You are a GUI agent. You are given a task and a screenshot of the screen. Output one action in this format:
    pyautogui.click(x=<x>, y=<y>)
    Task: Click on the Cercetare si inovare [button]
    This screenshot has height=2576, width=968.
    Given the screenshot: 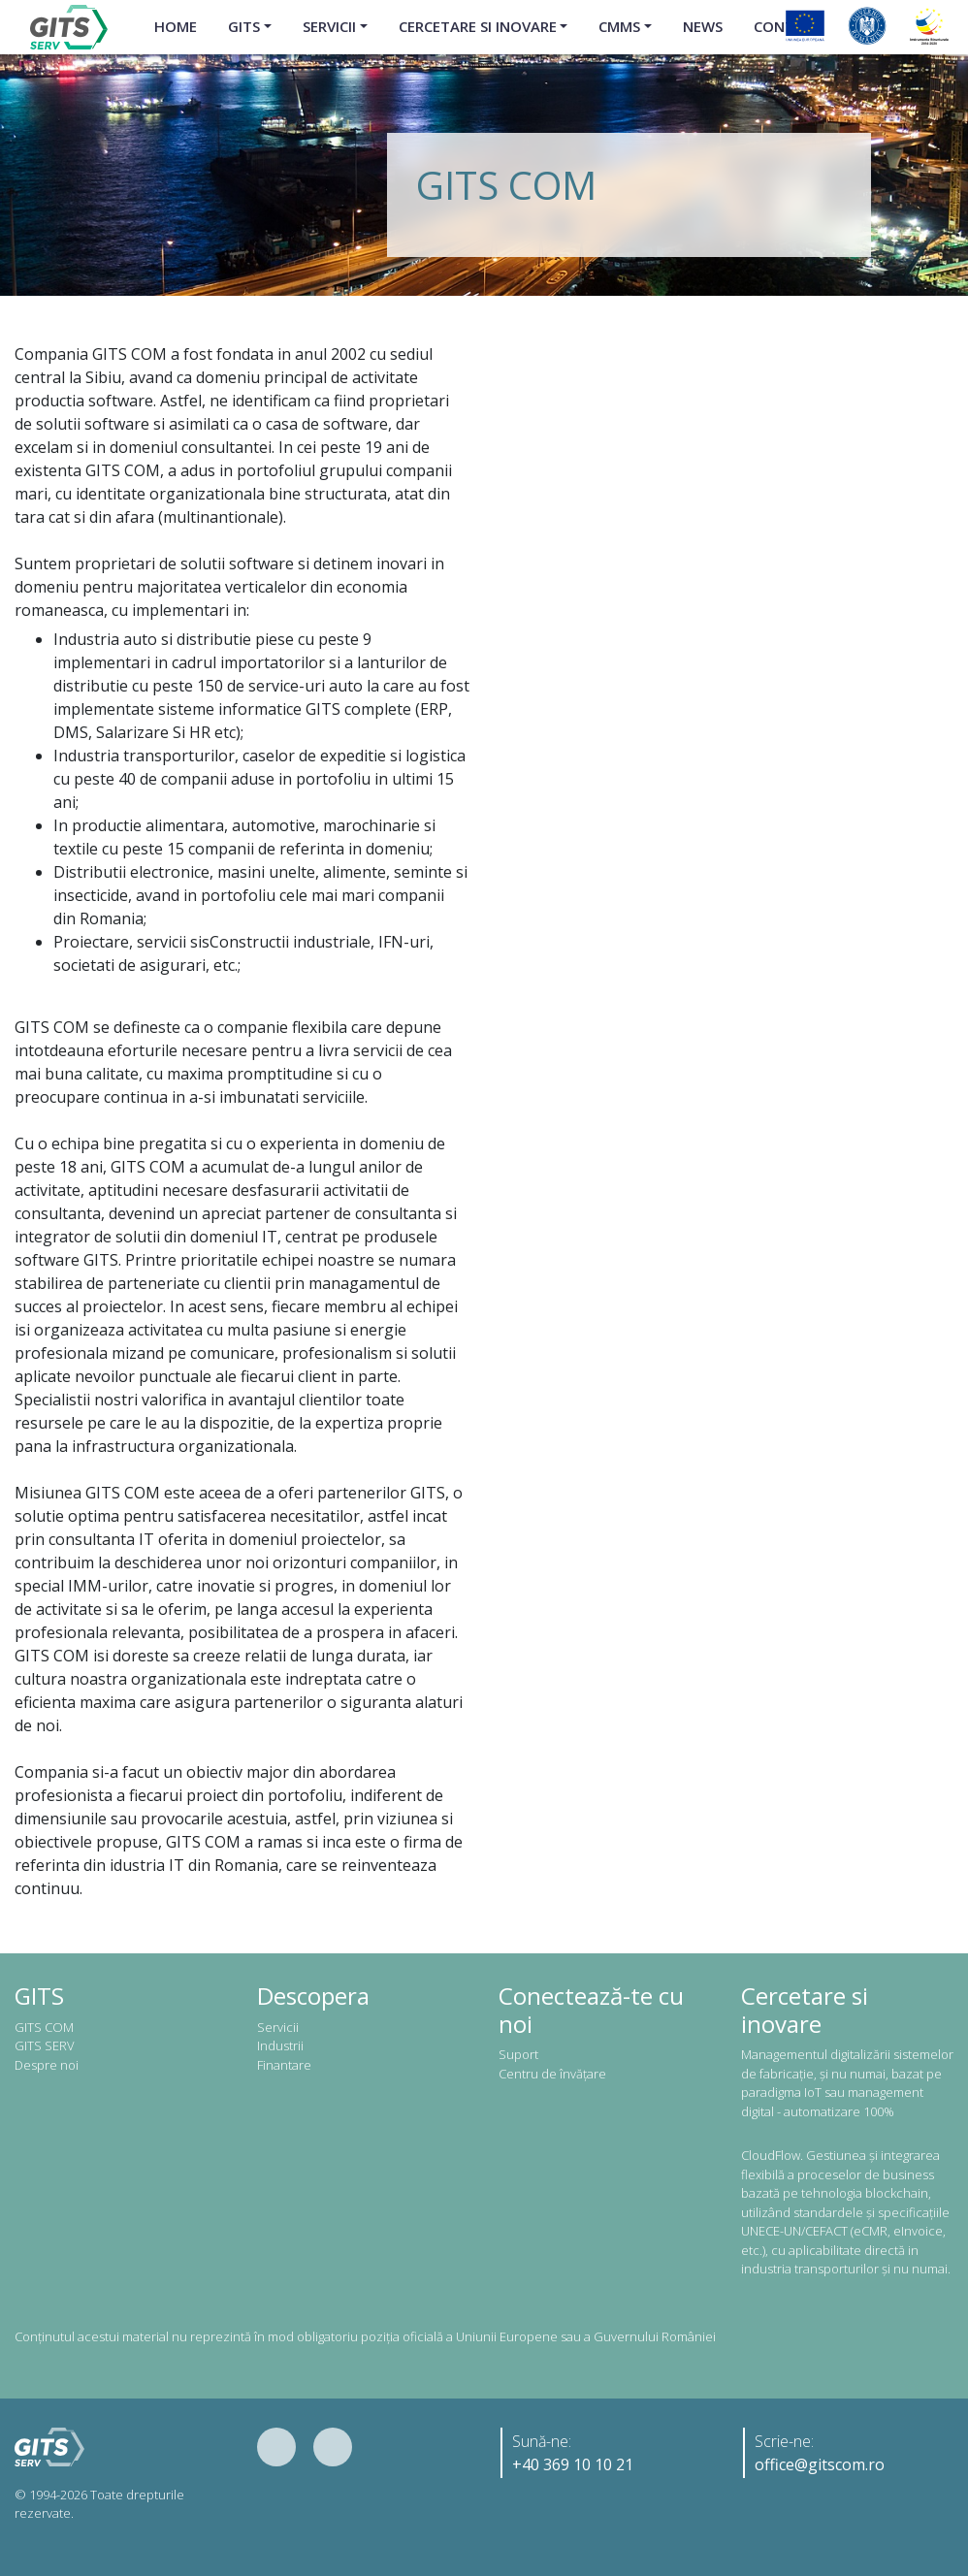 What is the action you would take?
    pyautogui.click(x=478, y=26)
    